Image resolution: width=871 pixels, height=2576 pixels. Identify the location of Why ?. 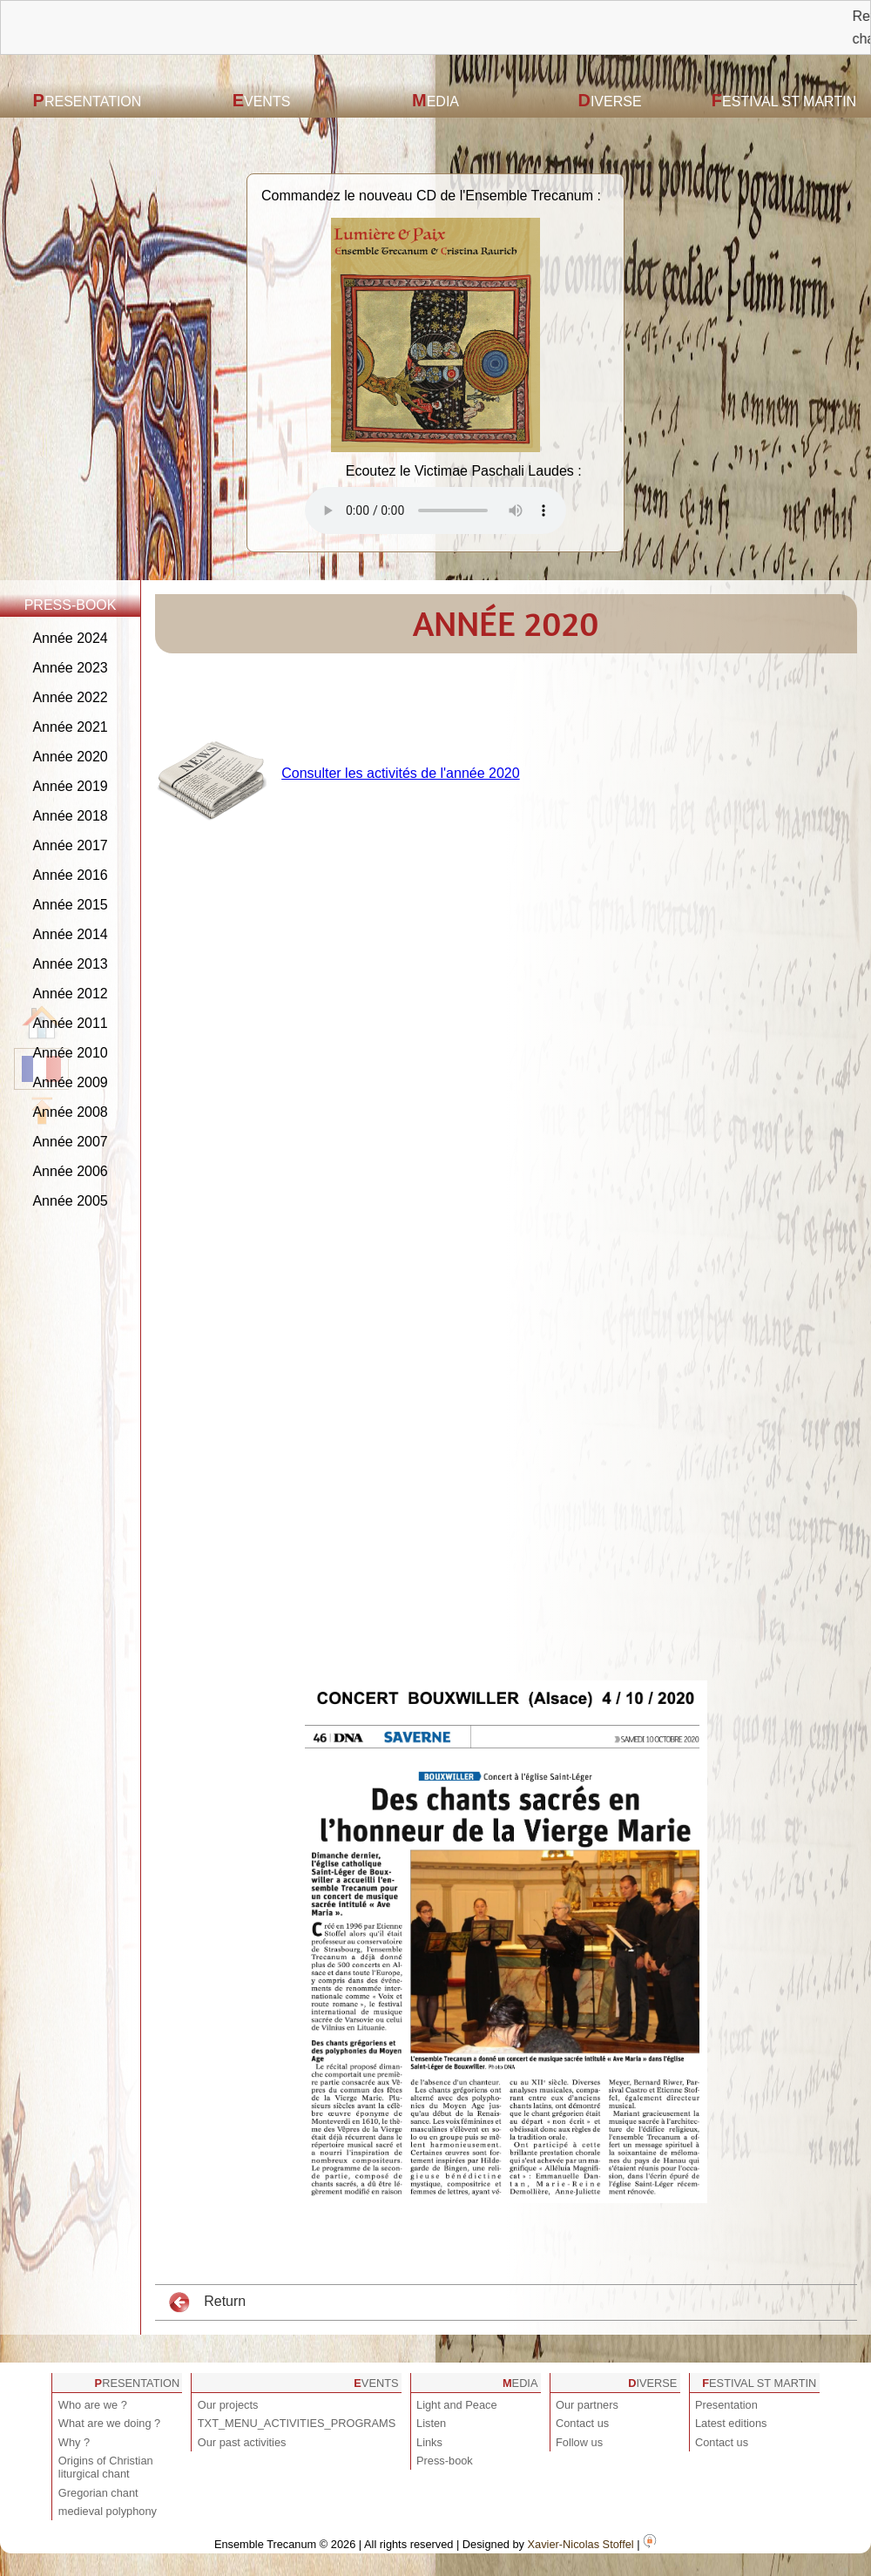
(74, 2442).